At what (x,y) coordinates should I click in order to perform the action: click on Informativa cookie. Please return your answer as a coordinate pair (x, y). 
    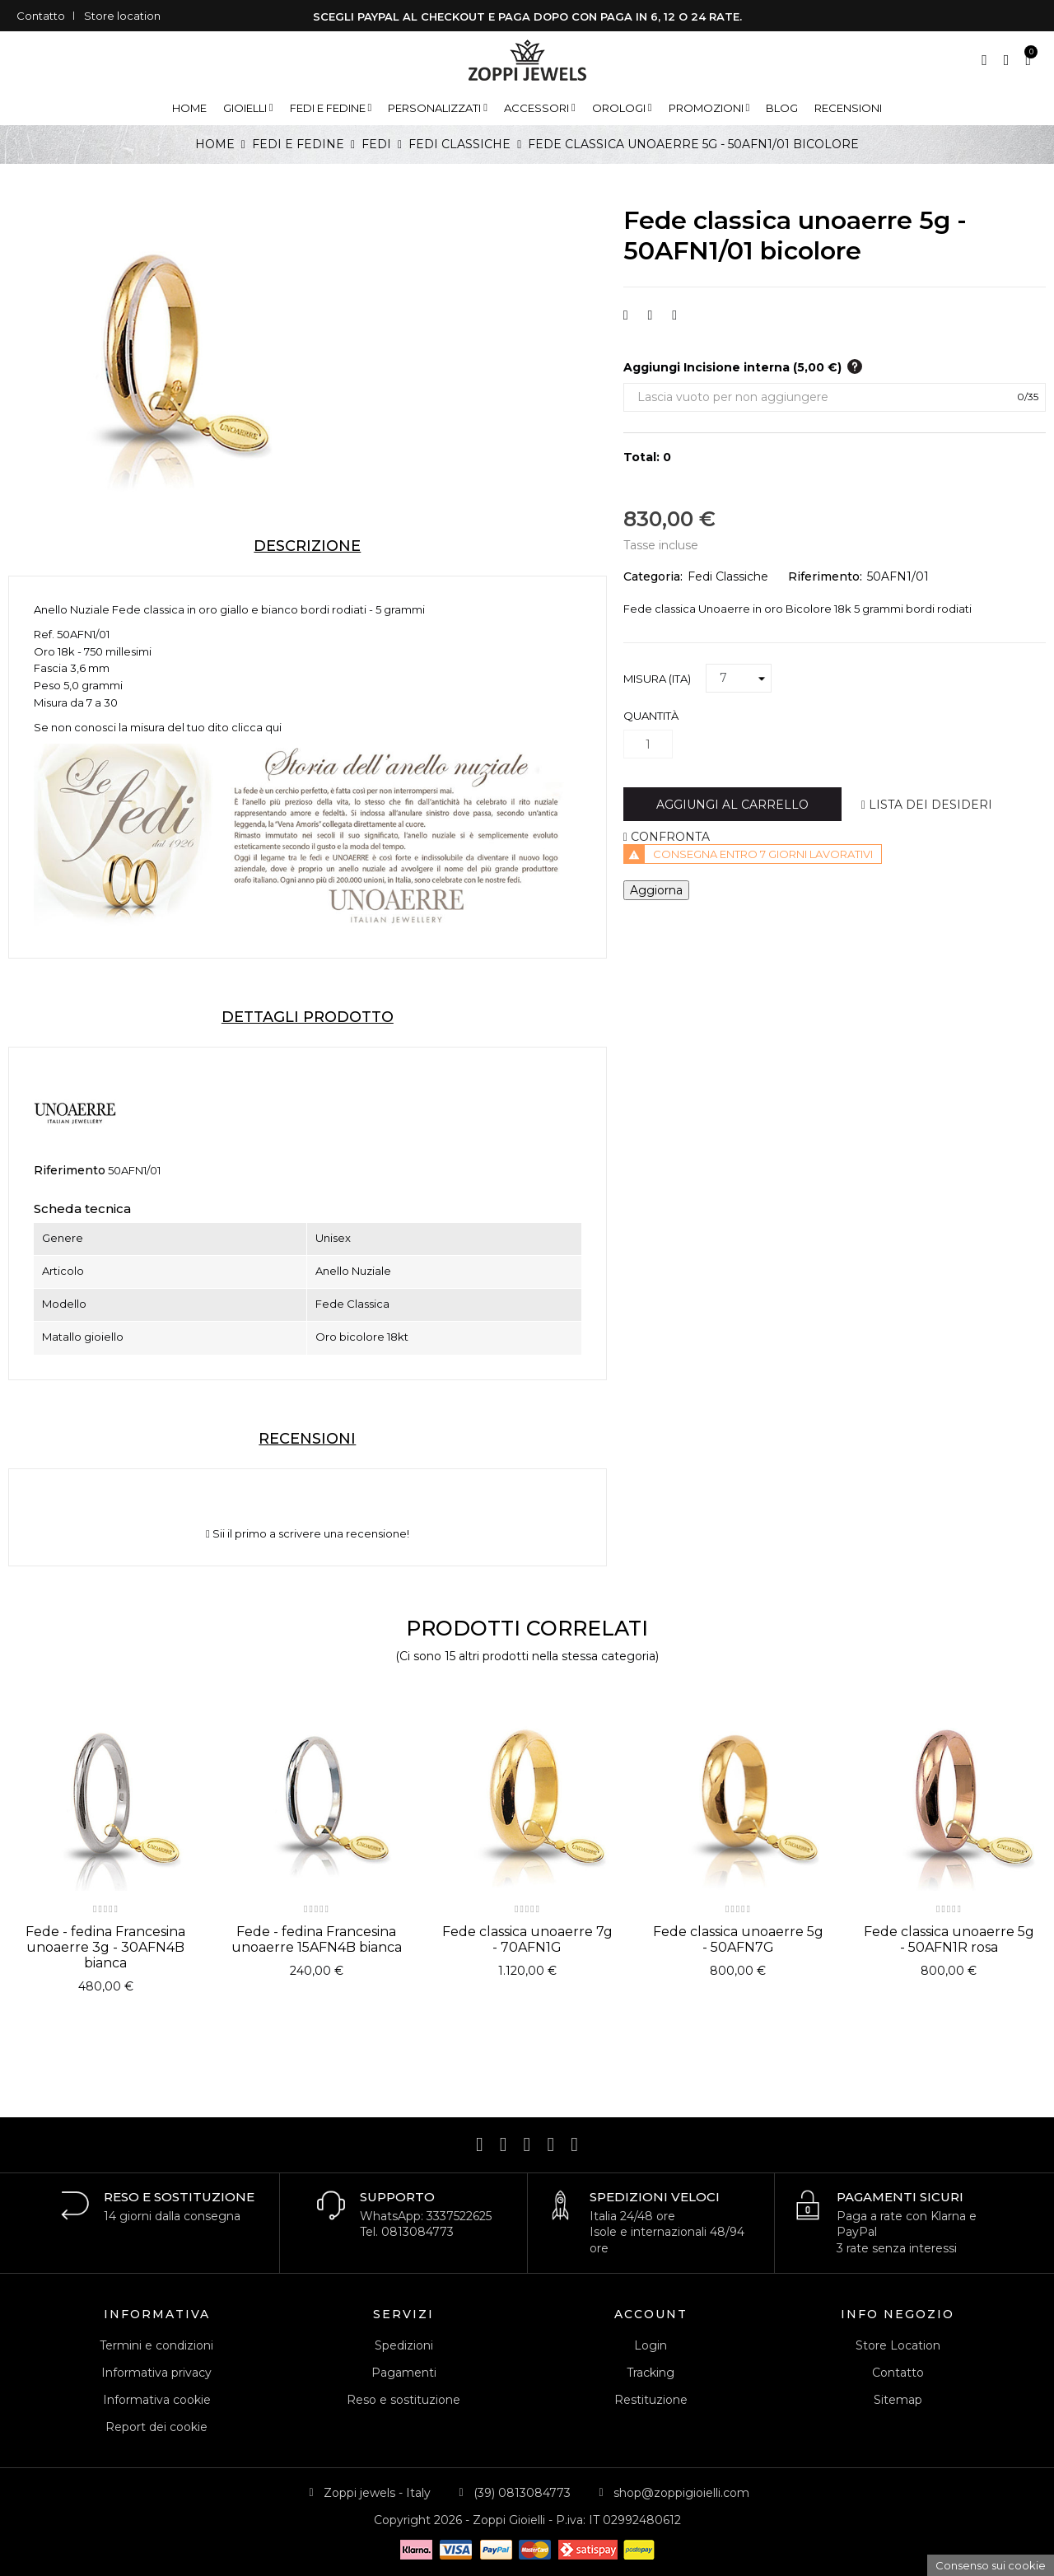
    Looking at the image, I should click on (157, 2399).